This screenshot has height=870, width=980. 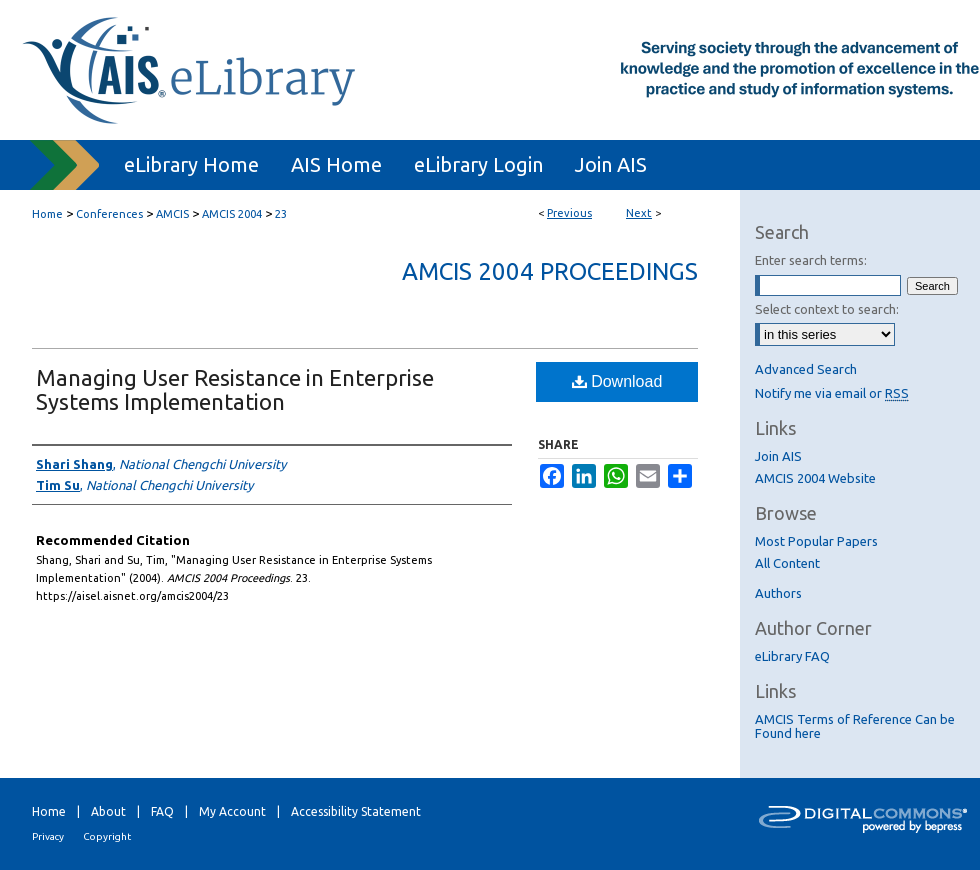 What do you see at coordinates (792, 656) in the screenshot?
I see `eLibrary FAQ` at bounding box center [792, 656].